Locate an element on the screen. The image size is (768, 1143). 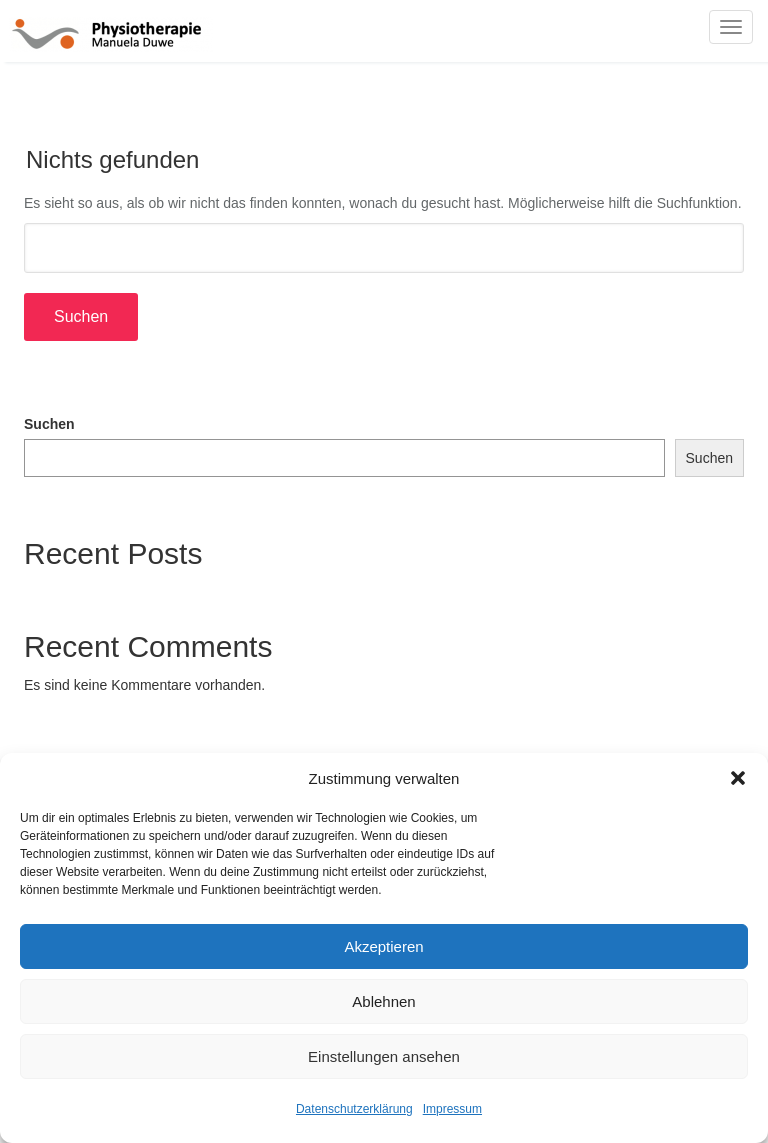
Datenschutzerklärung is located at coordinates (354, 1109).